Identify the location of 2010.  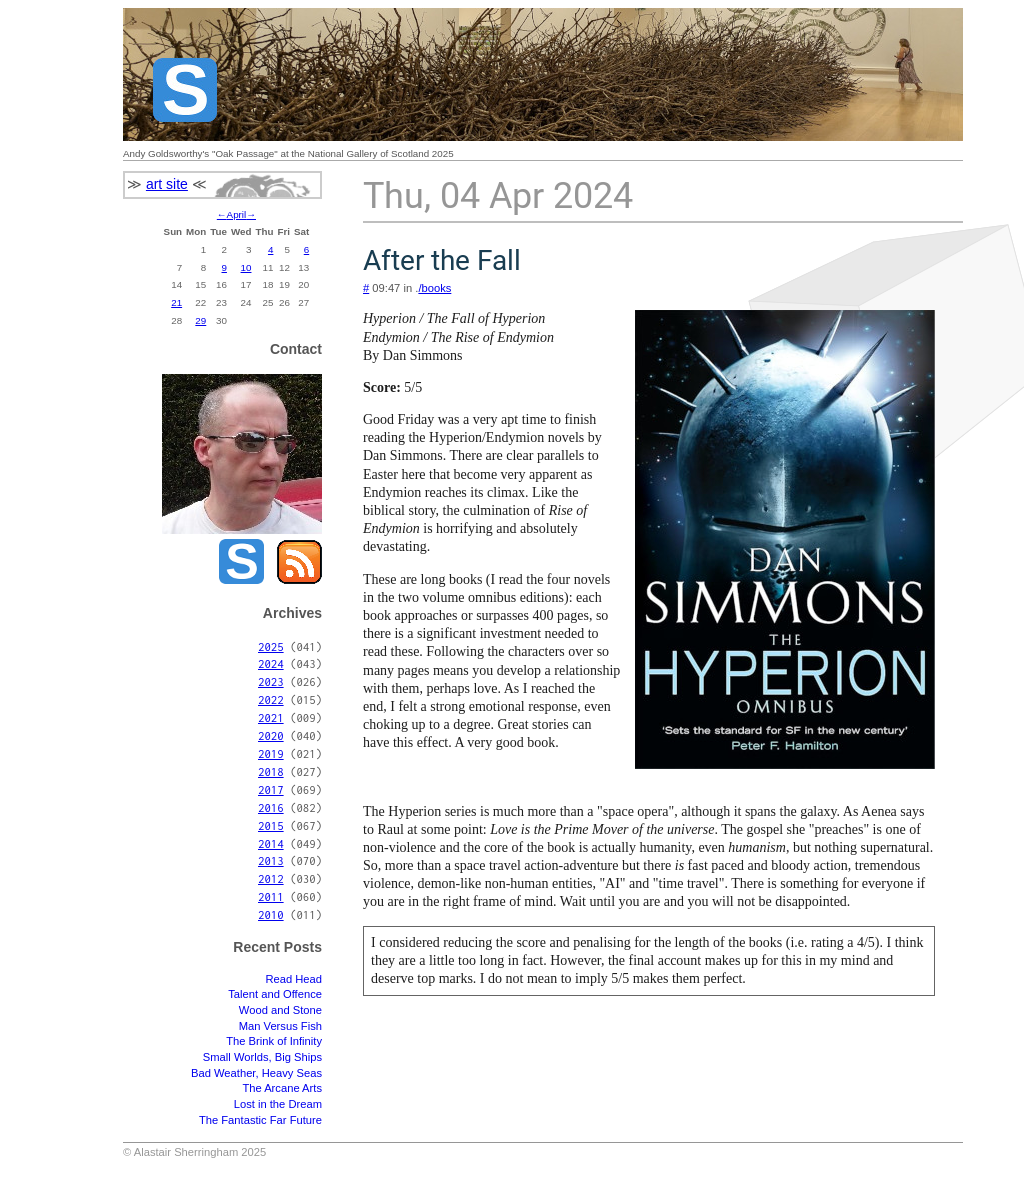
(271, 914).